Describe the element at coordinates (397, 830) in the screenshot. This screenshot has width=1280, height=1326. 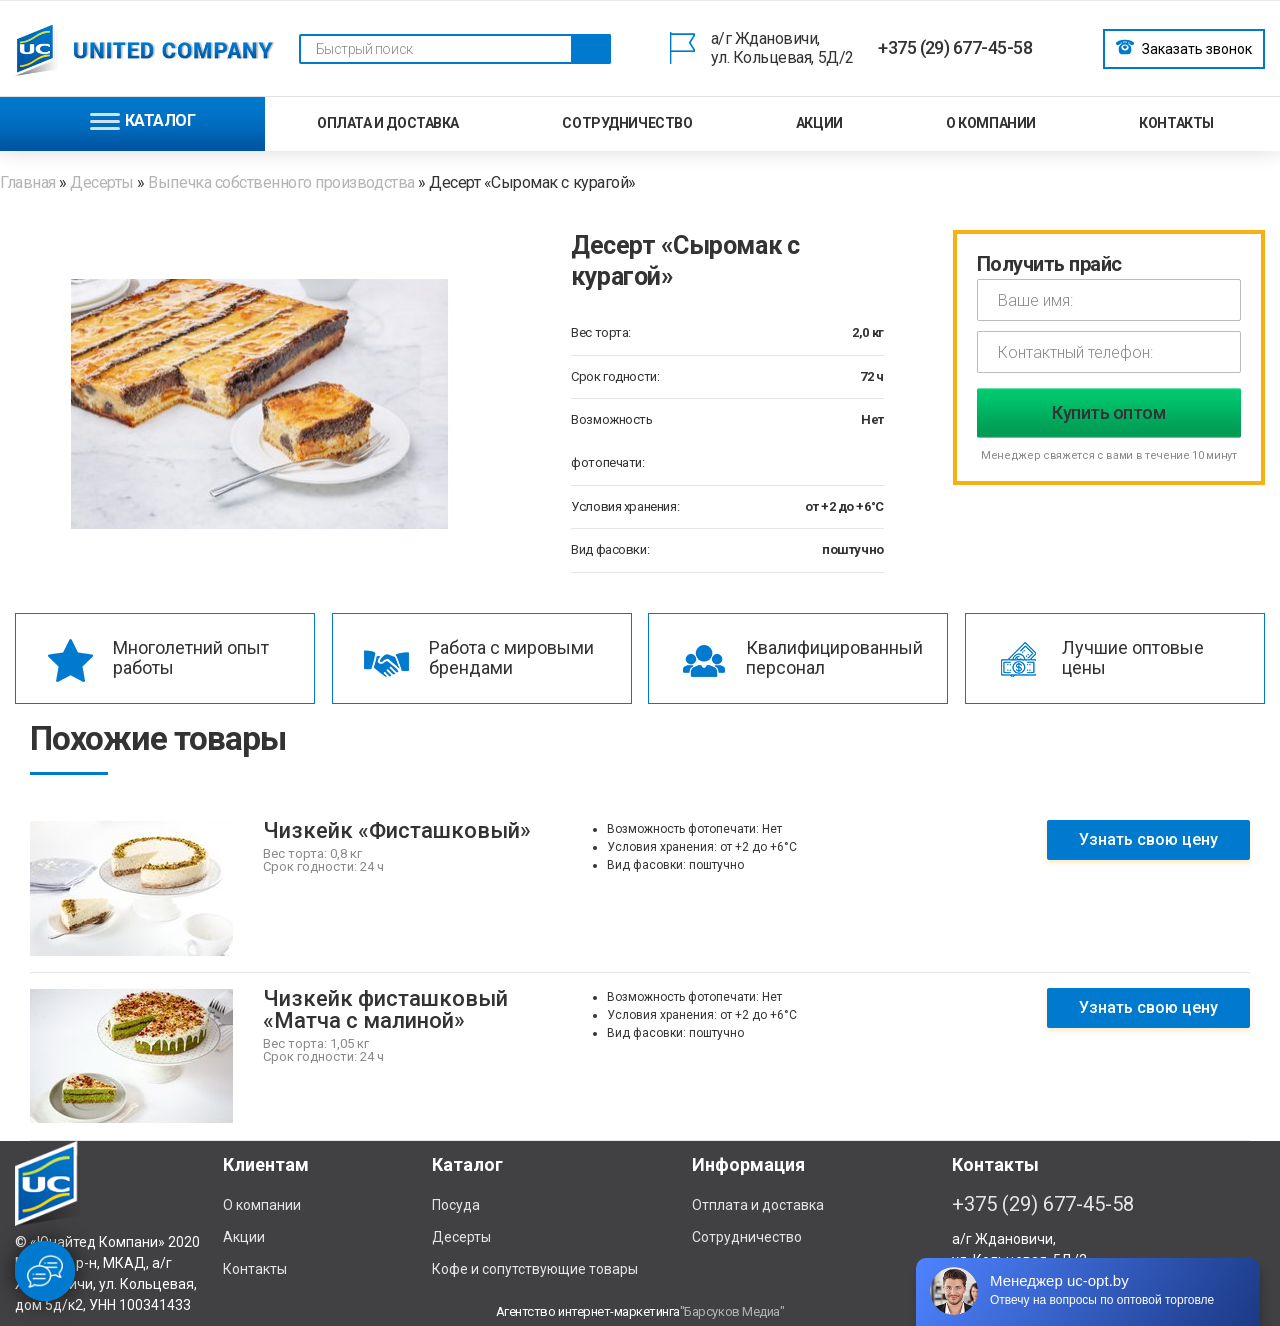
I see `Чизкейк «Фисташковый»` at that location.